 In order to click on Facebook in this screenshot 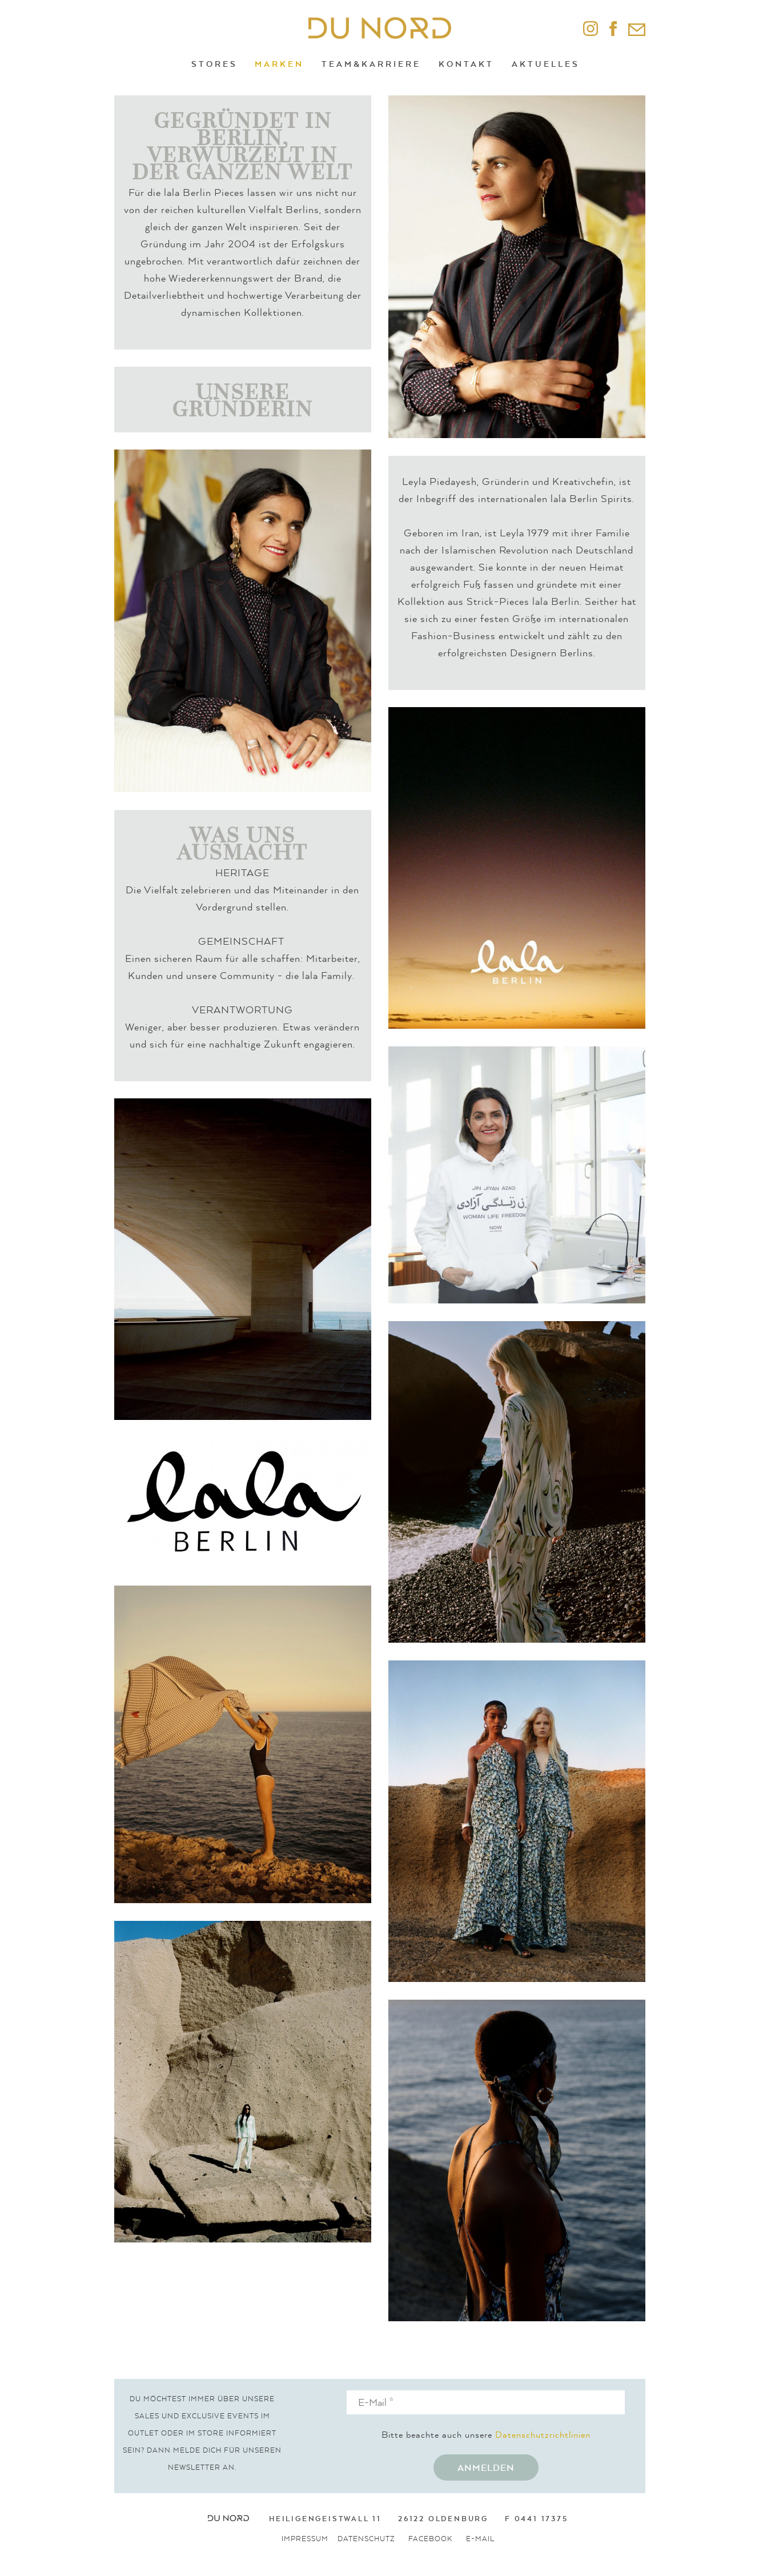, I will do `click(430, 2538)`.